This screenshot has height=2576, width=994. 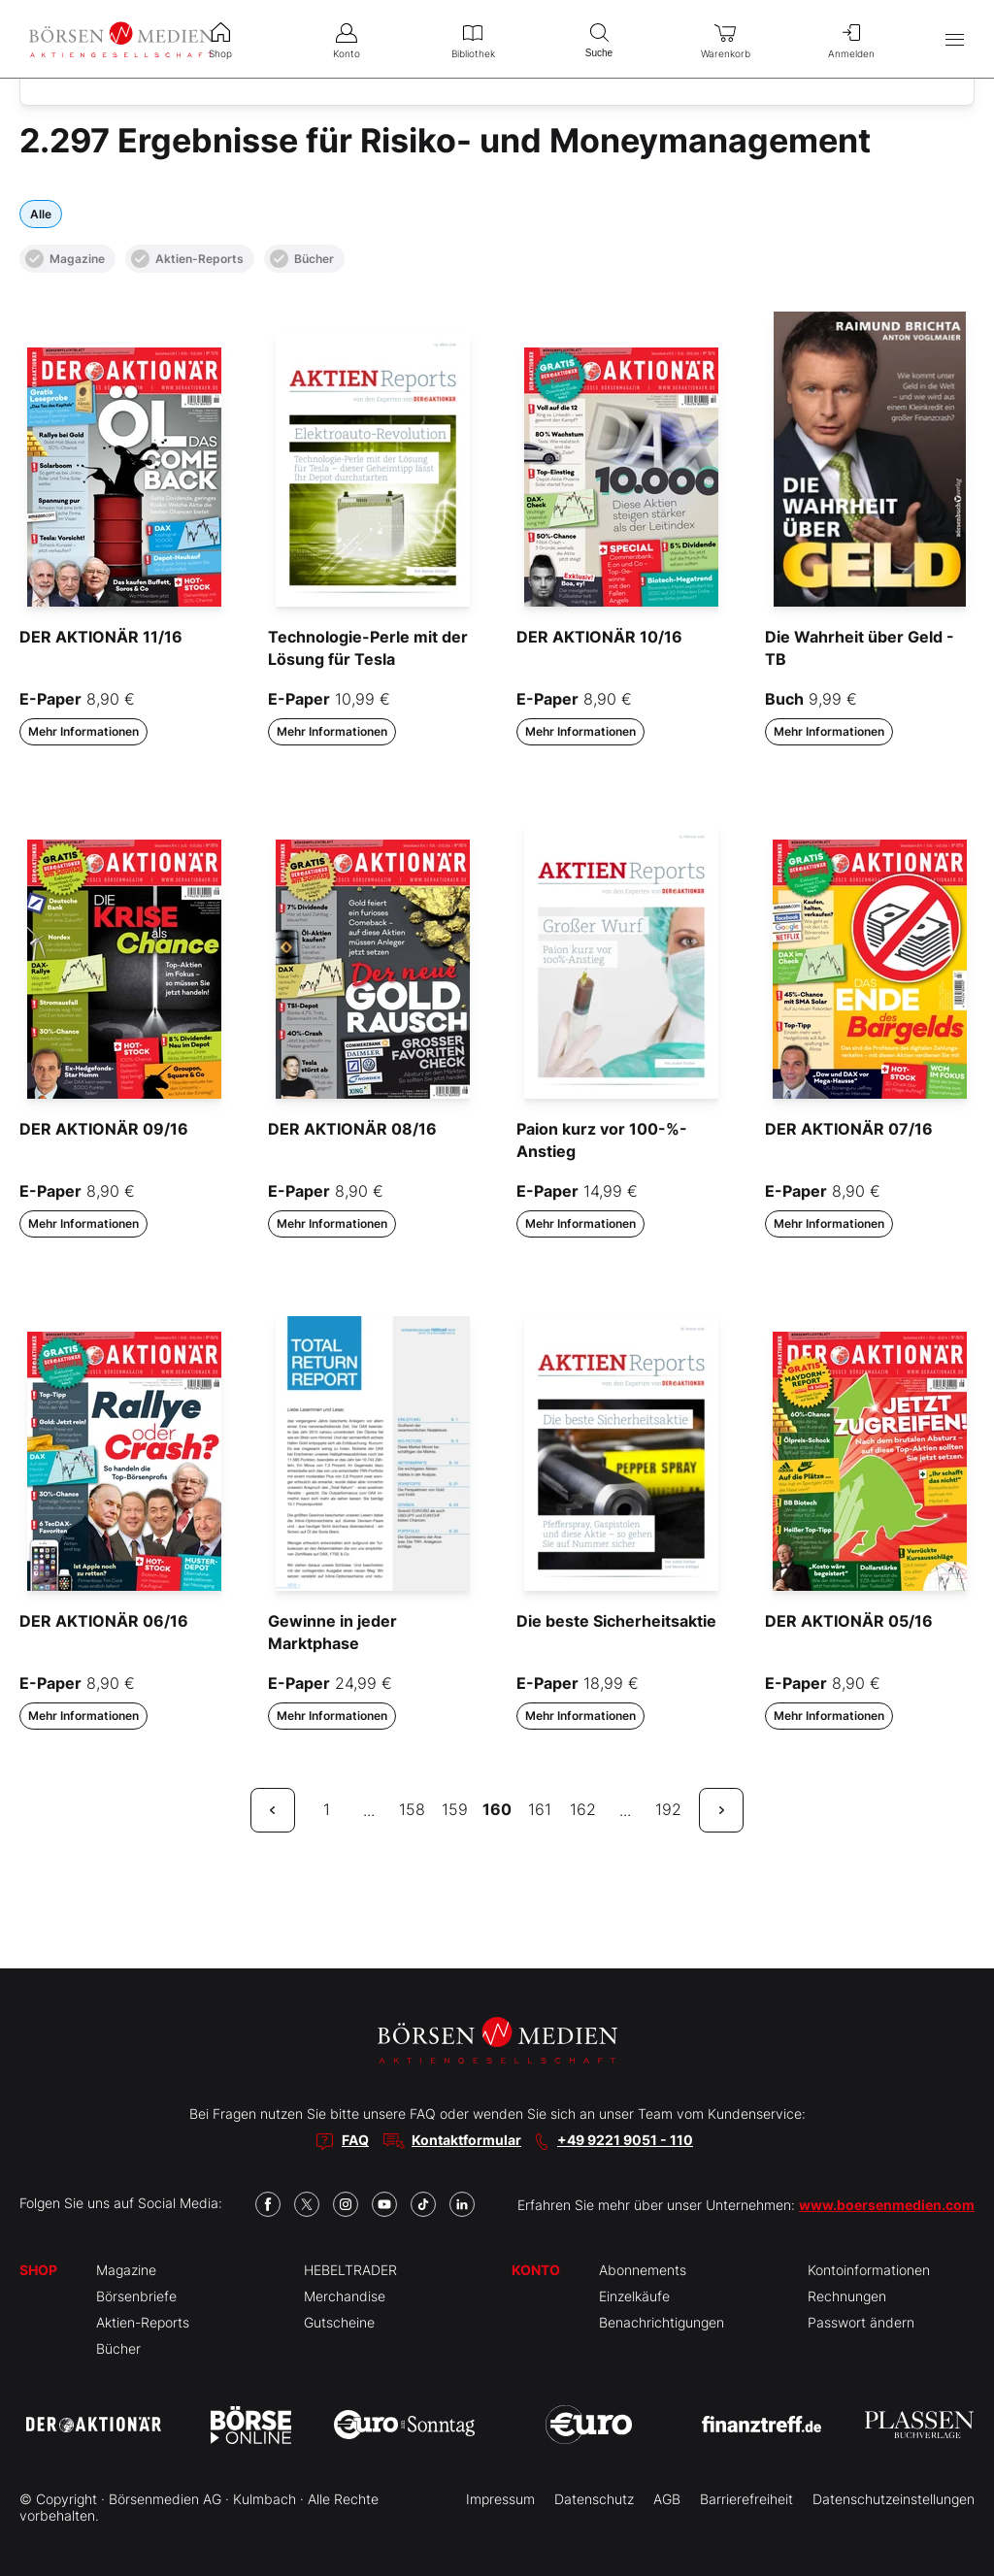 What do you see at coordinates (666, 2499) in the screenshot?
I see `AGB` at bounding box center [666, 2499].